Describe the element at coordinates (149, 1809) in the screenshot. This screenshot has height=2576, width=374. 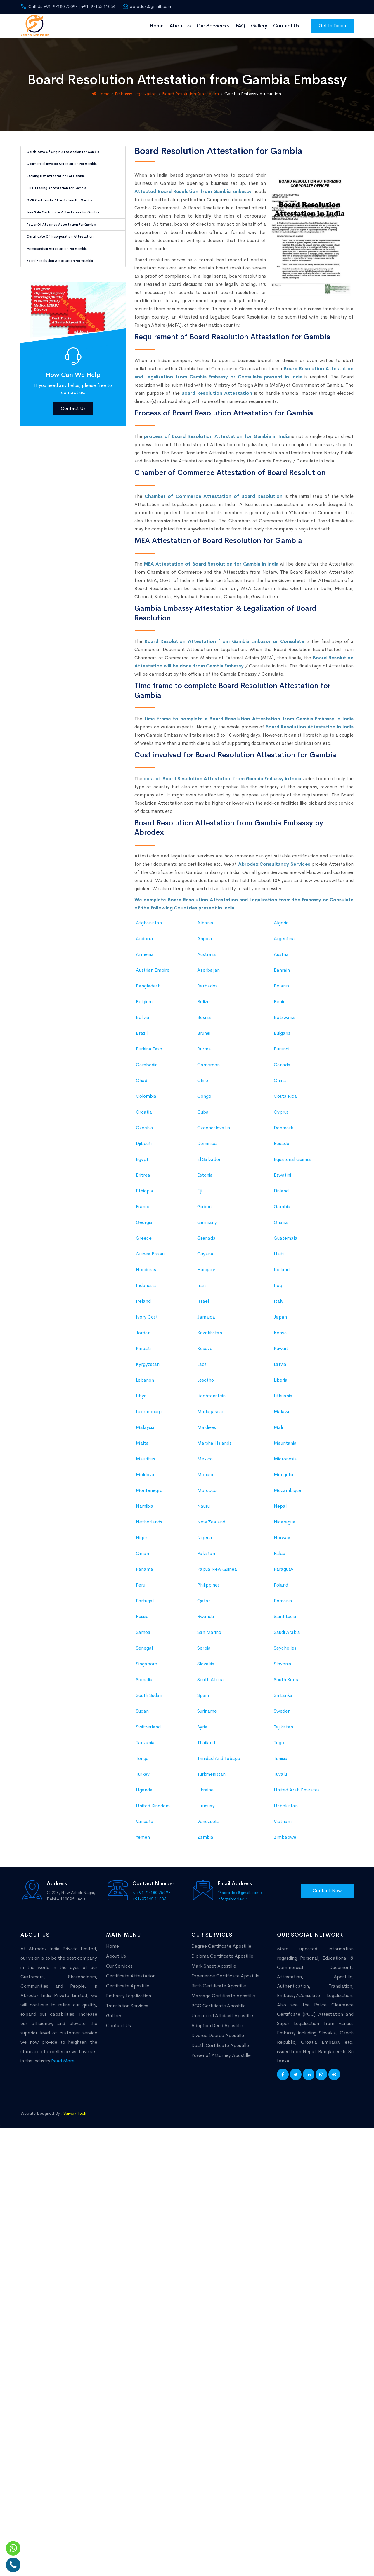
I see `South Sudan` at that location.